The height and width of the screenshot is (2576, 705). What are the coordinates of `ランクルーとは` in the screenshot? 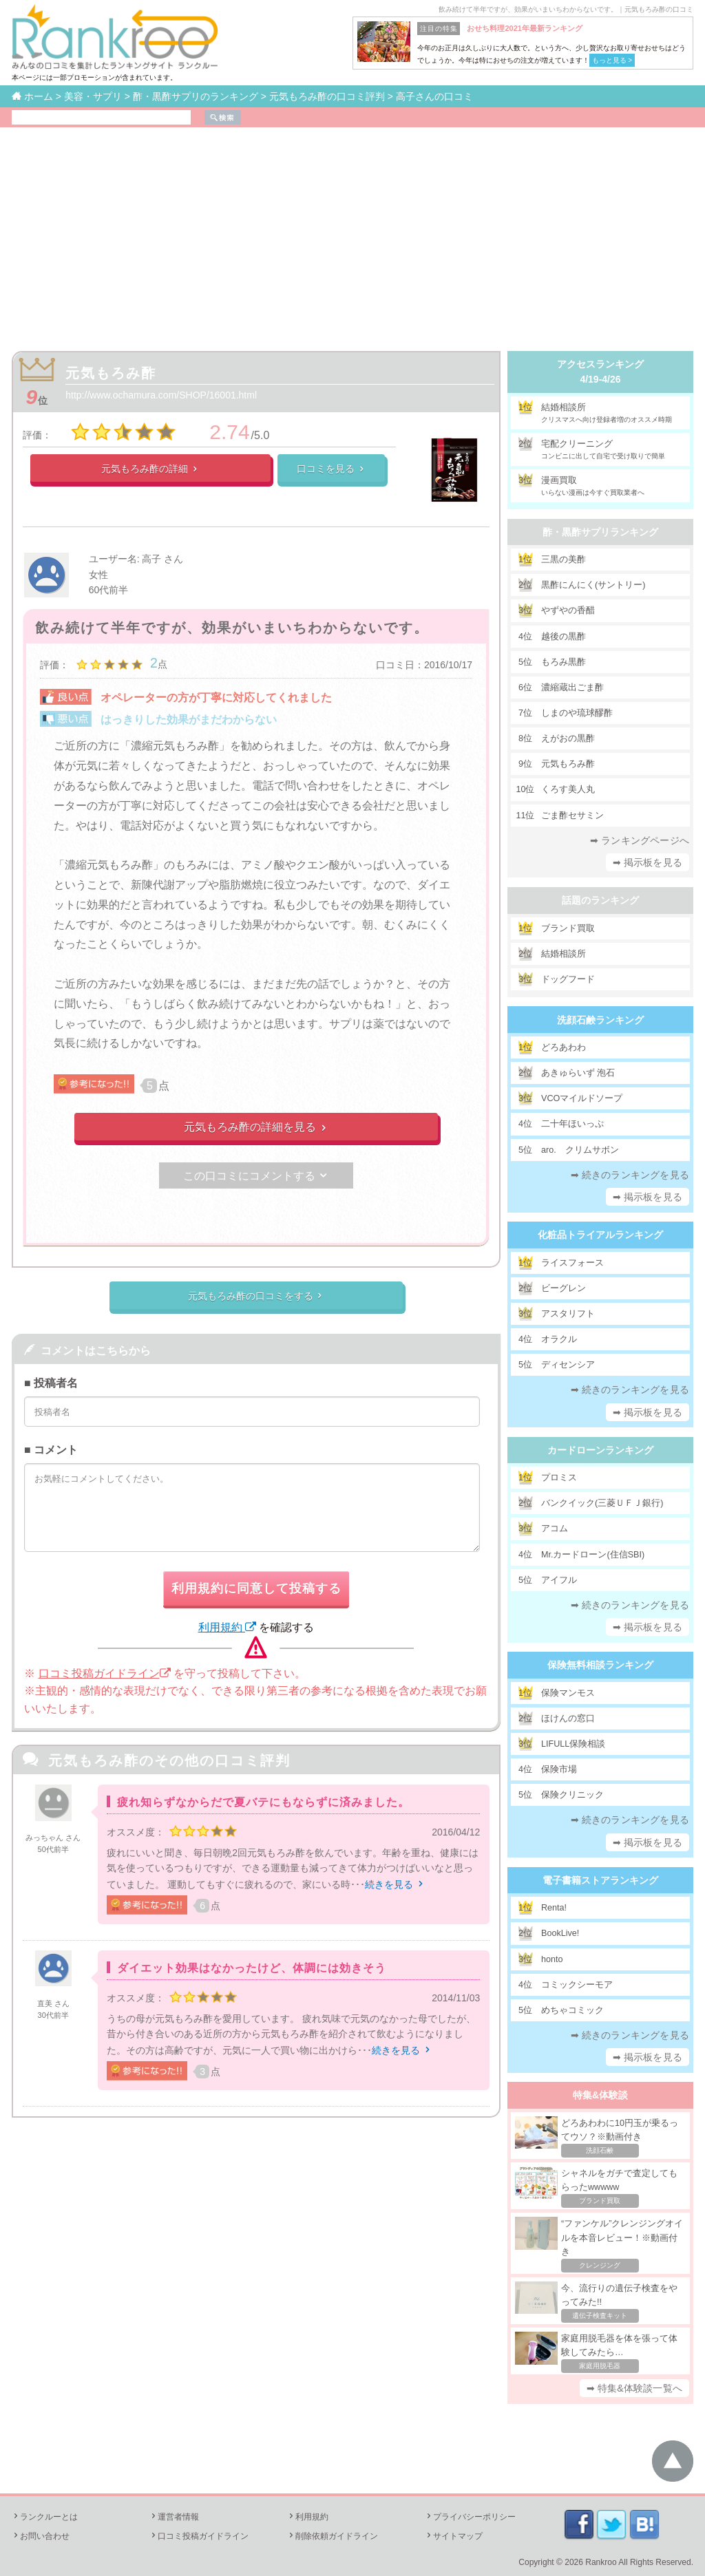 It's located at (45, 2517).